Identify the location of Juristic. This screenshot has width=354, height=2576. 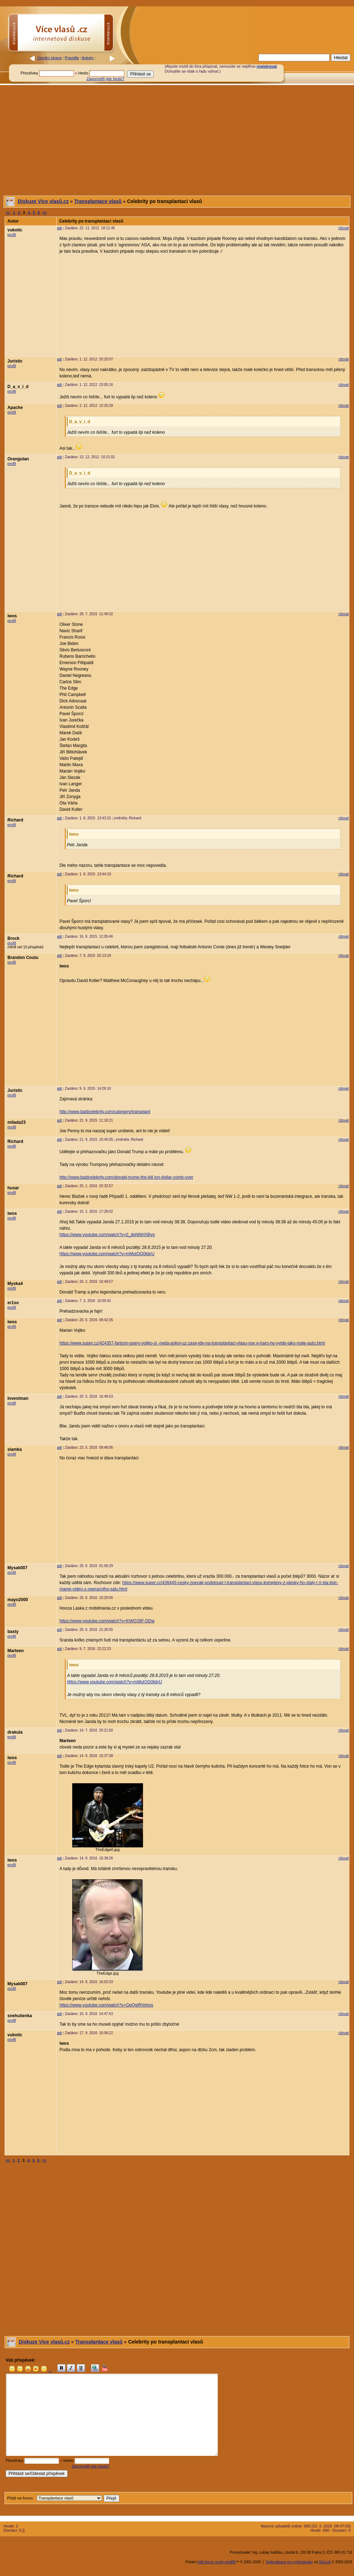
(15, 361).